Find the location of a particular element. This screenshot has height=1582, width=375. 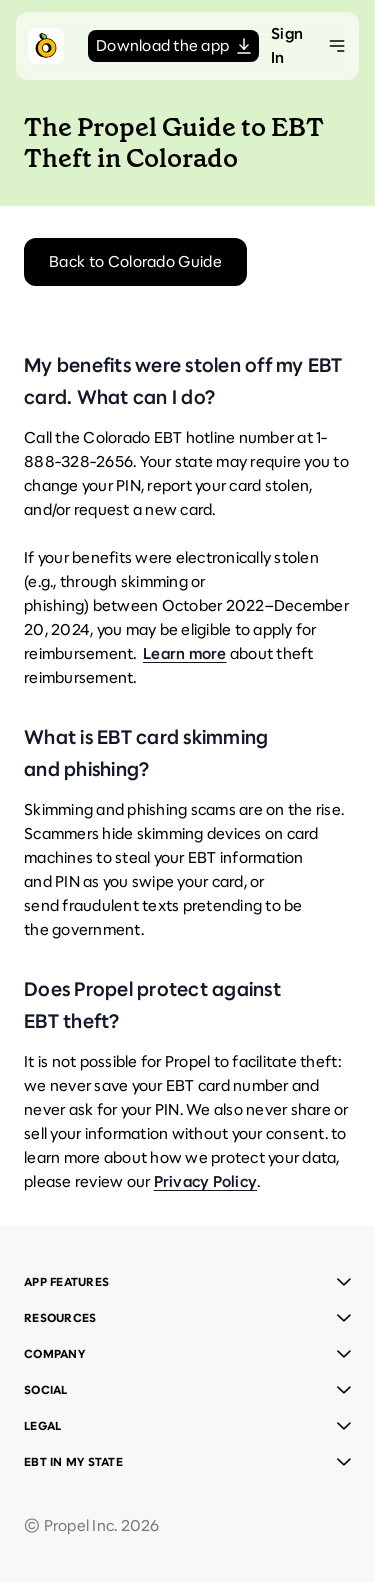

Download the app is located at coordinates (173, 45).